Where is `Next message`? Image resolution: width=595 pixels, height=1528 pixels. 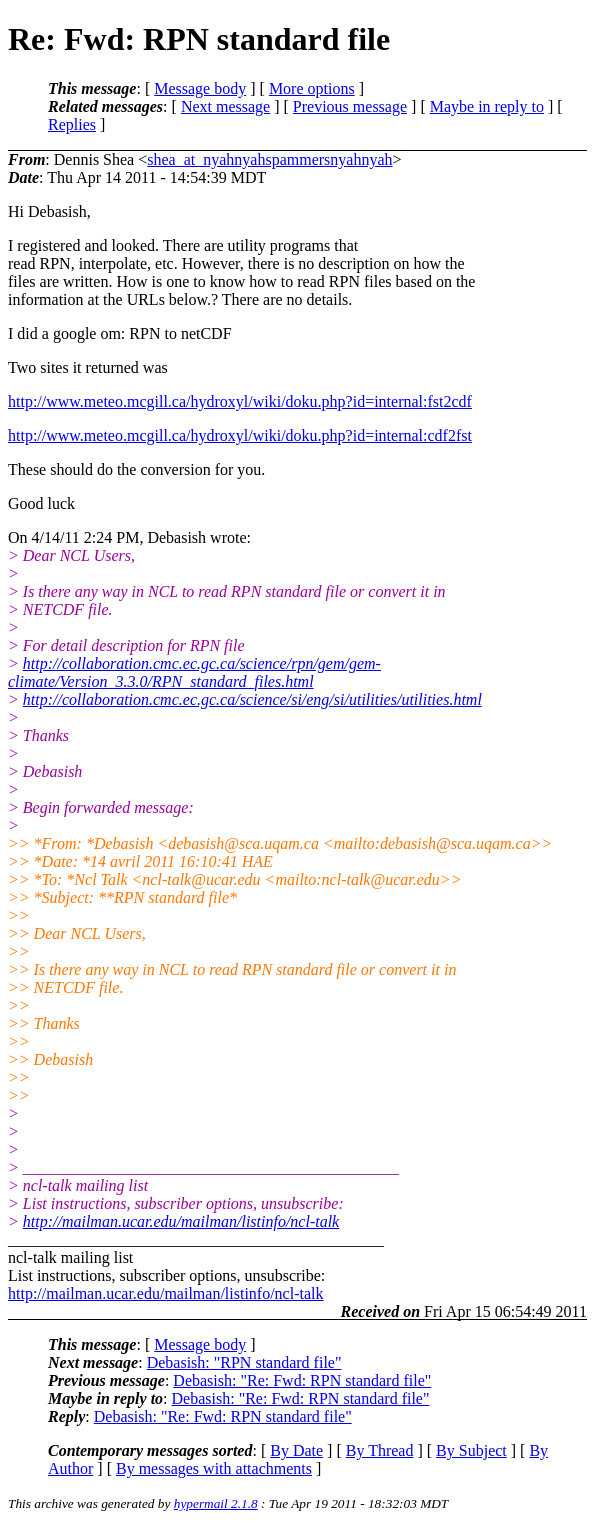 Next message is located at coordinates (225, 106).